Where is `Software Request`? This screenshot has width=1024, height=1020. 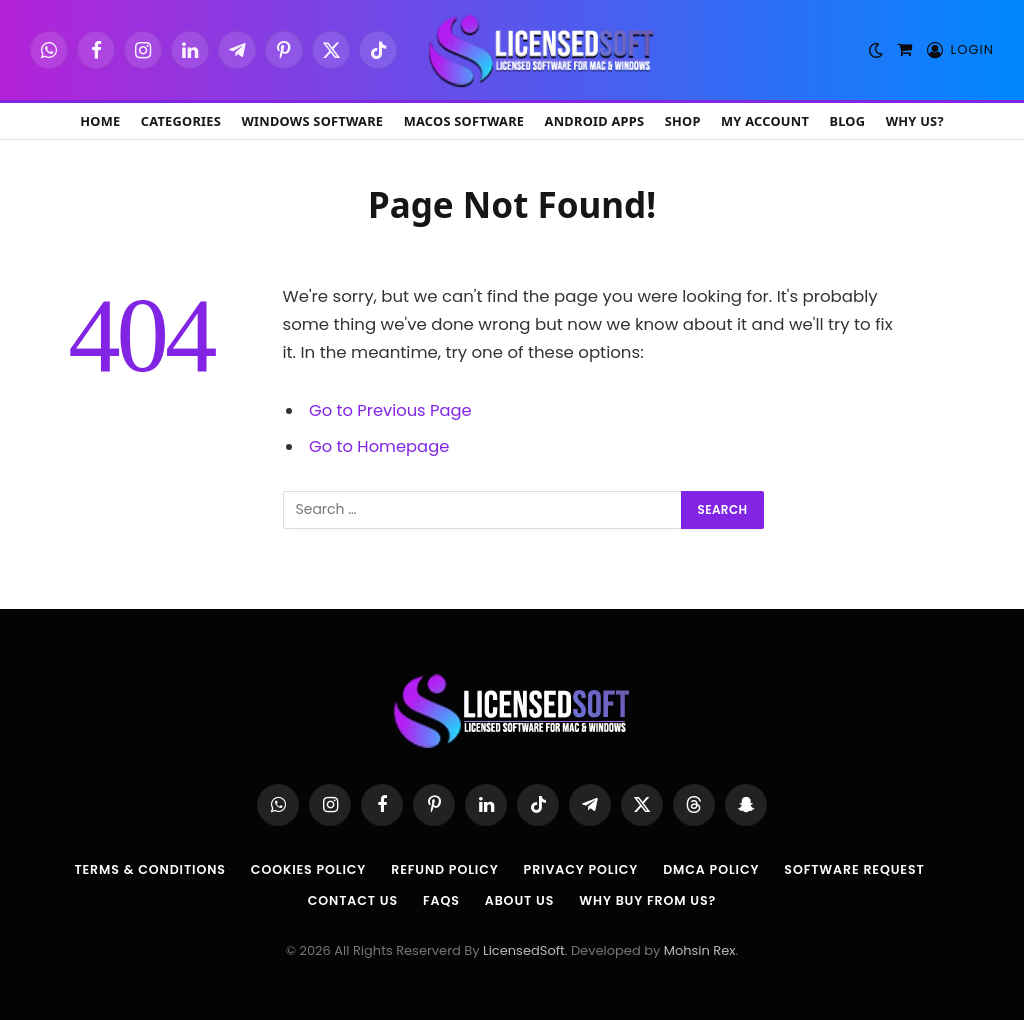
Software Request is located at coordinates (864, 869).